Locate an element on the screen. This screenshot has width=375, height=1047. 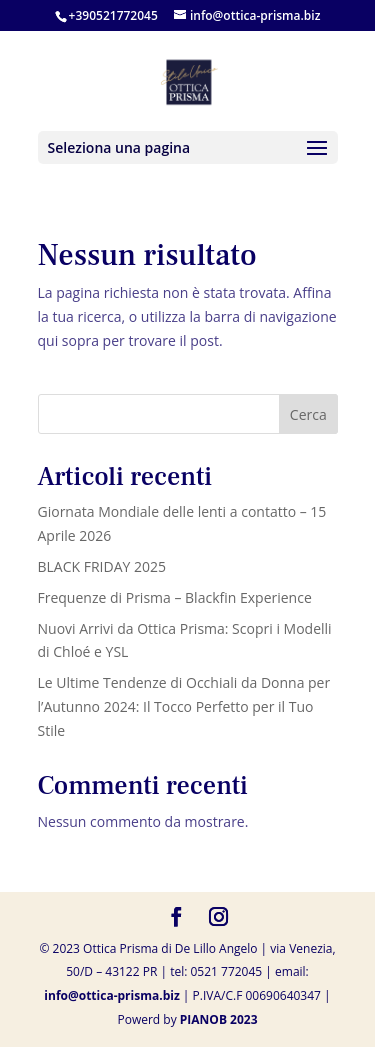
PIANOB 2023 is located at coordinates (219, 1019).